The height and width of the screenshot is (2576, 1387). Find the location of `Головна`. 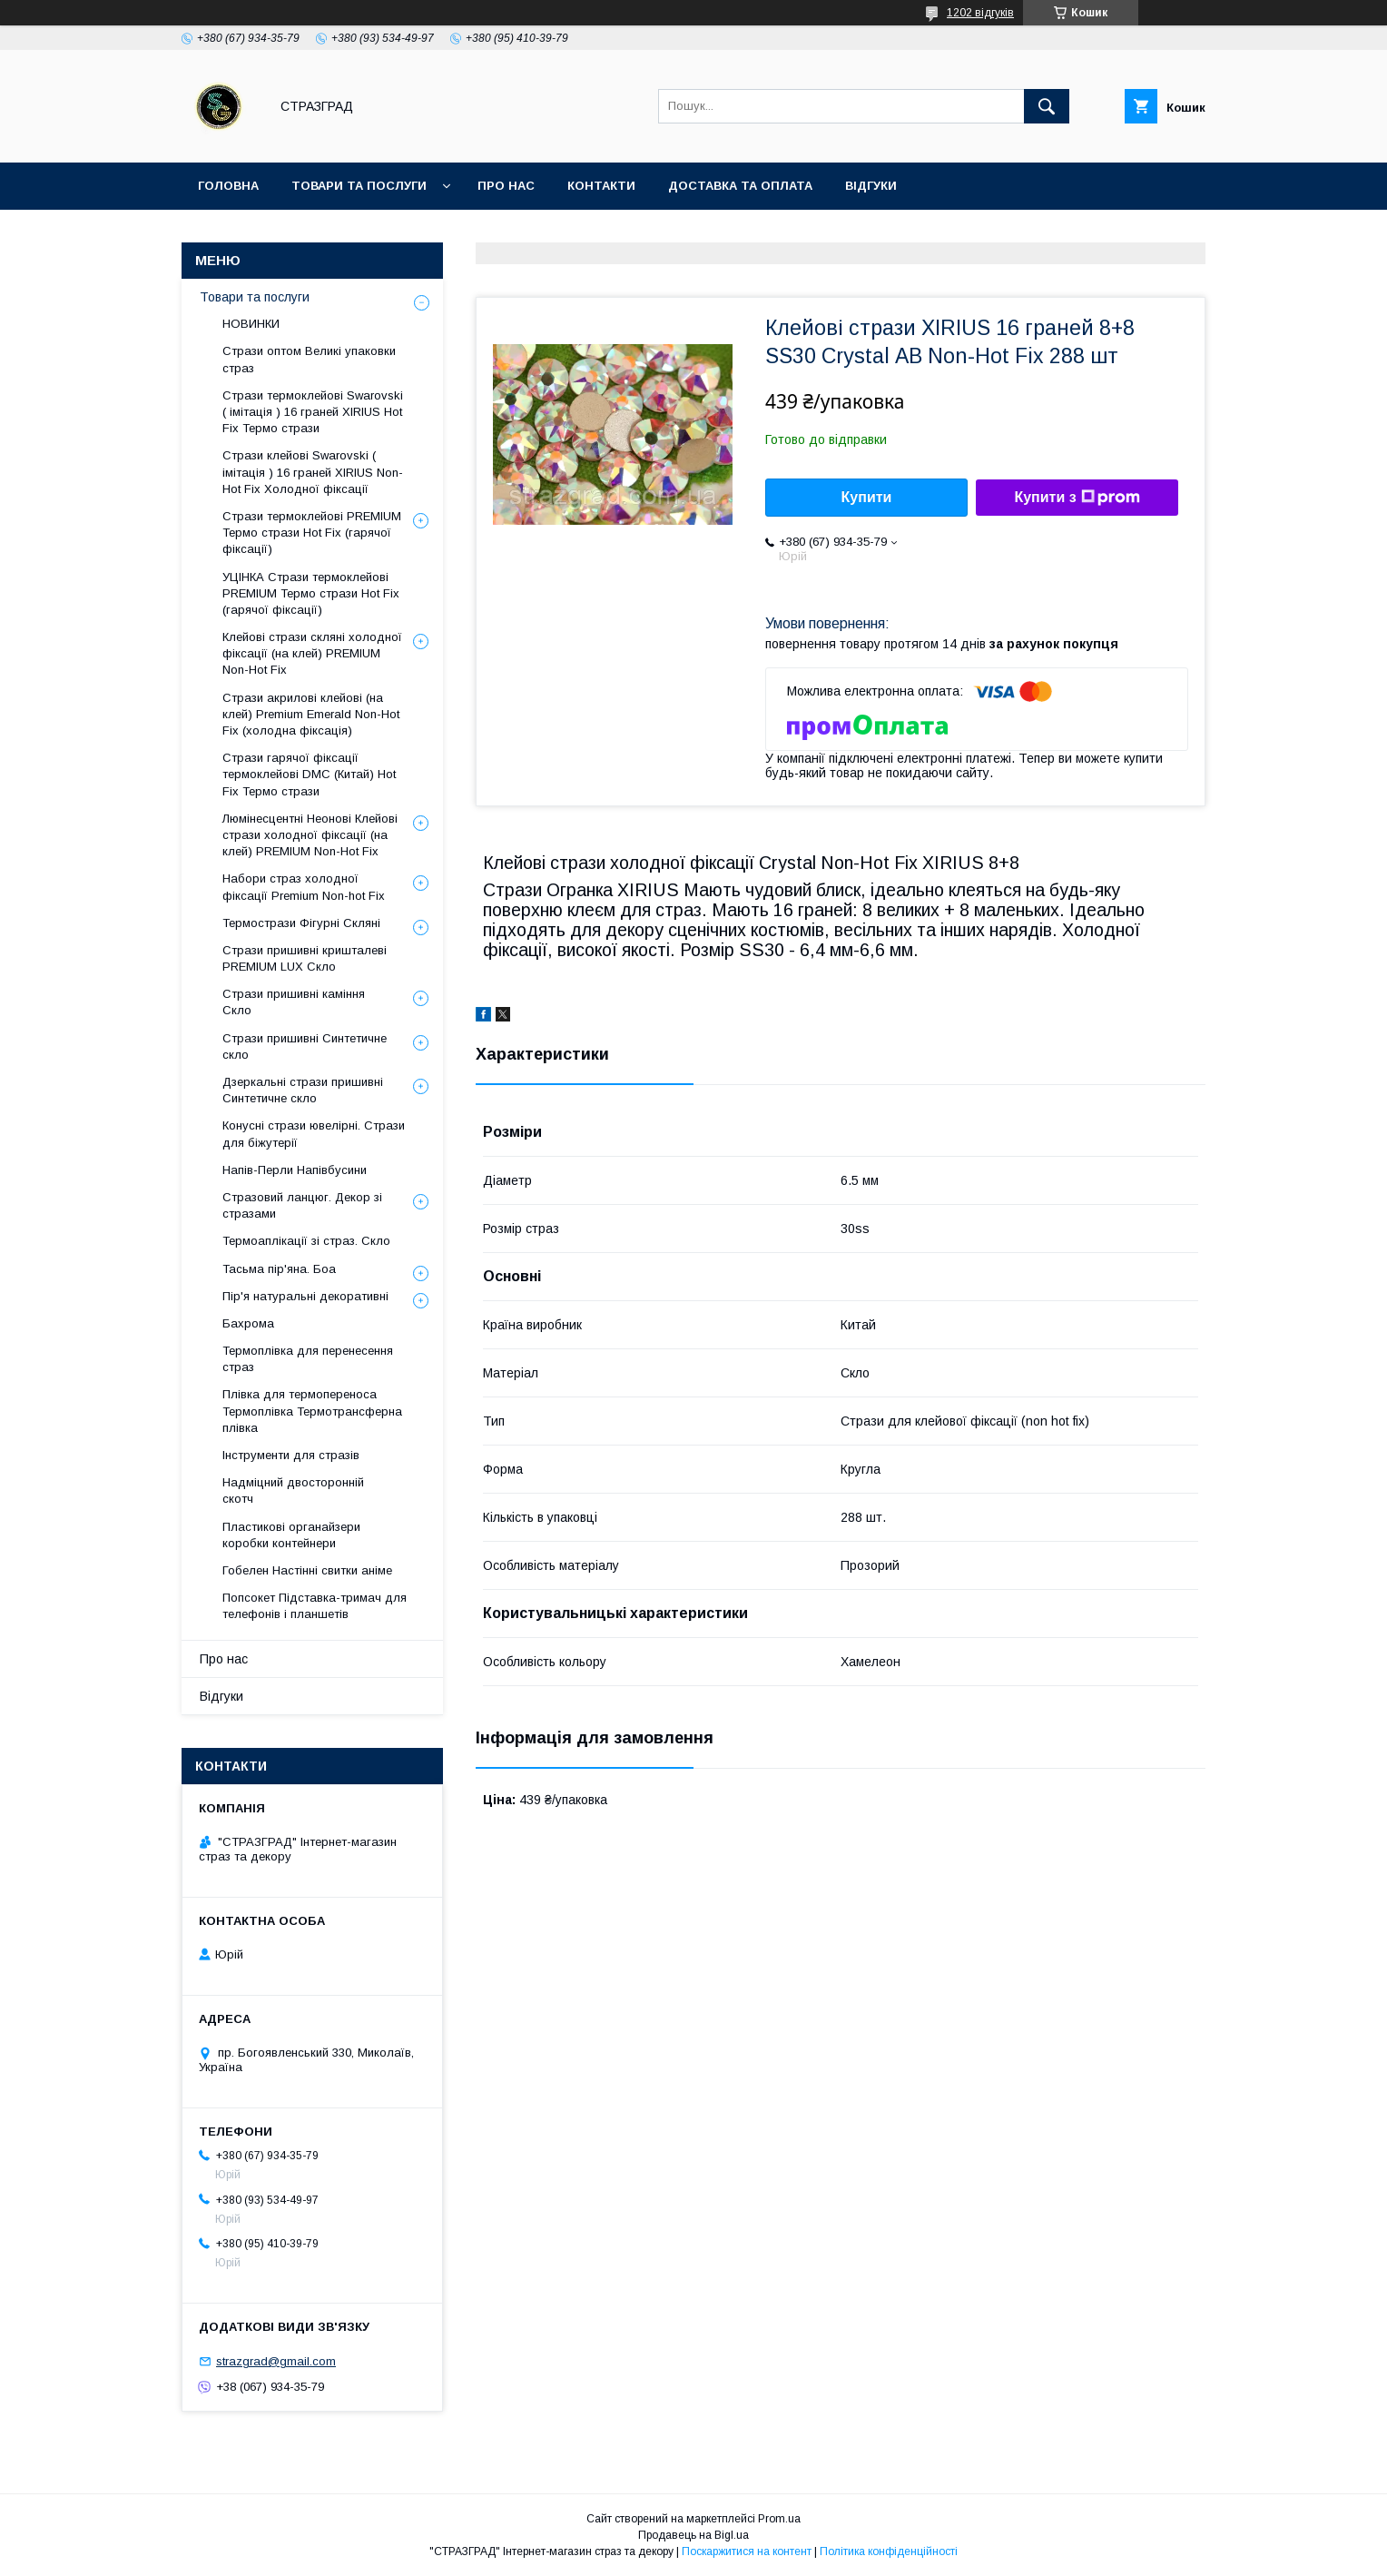

Головна is located at coordinates (228, 185).